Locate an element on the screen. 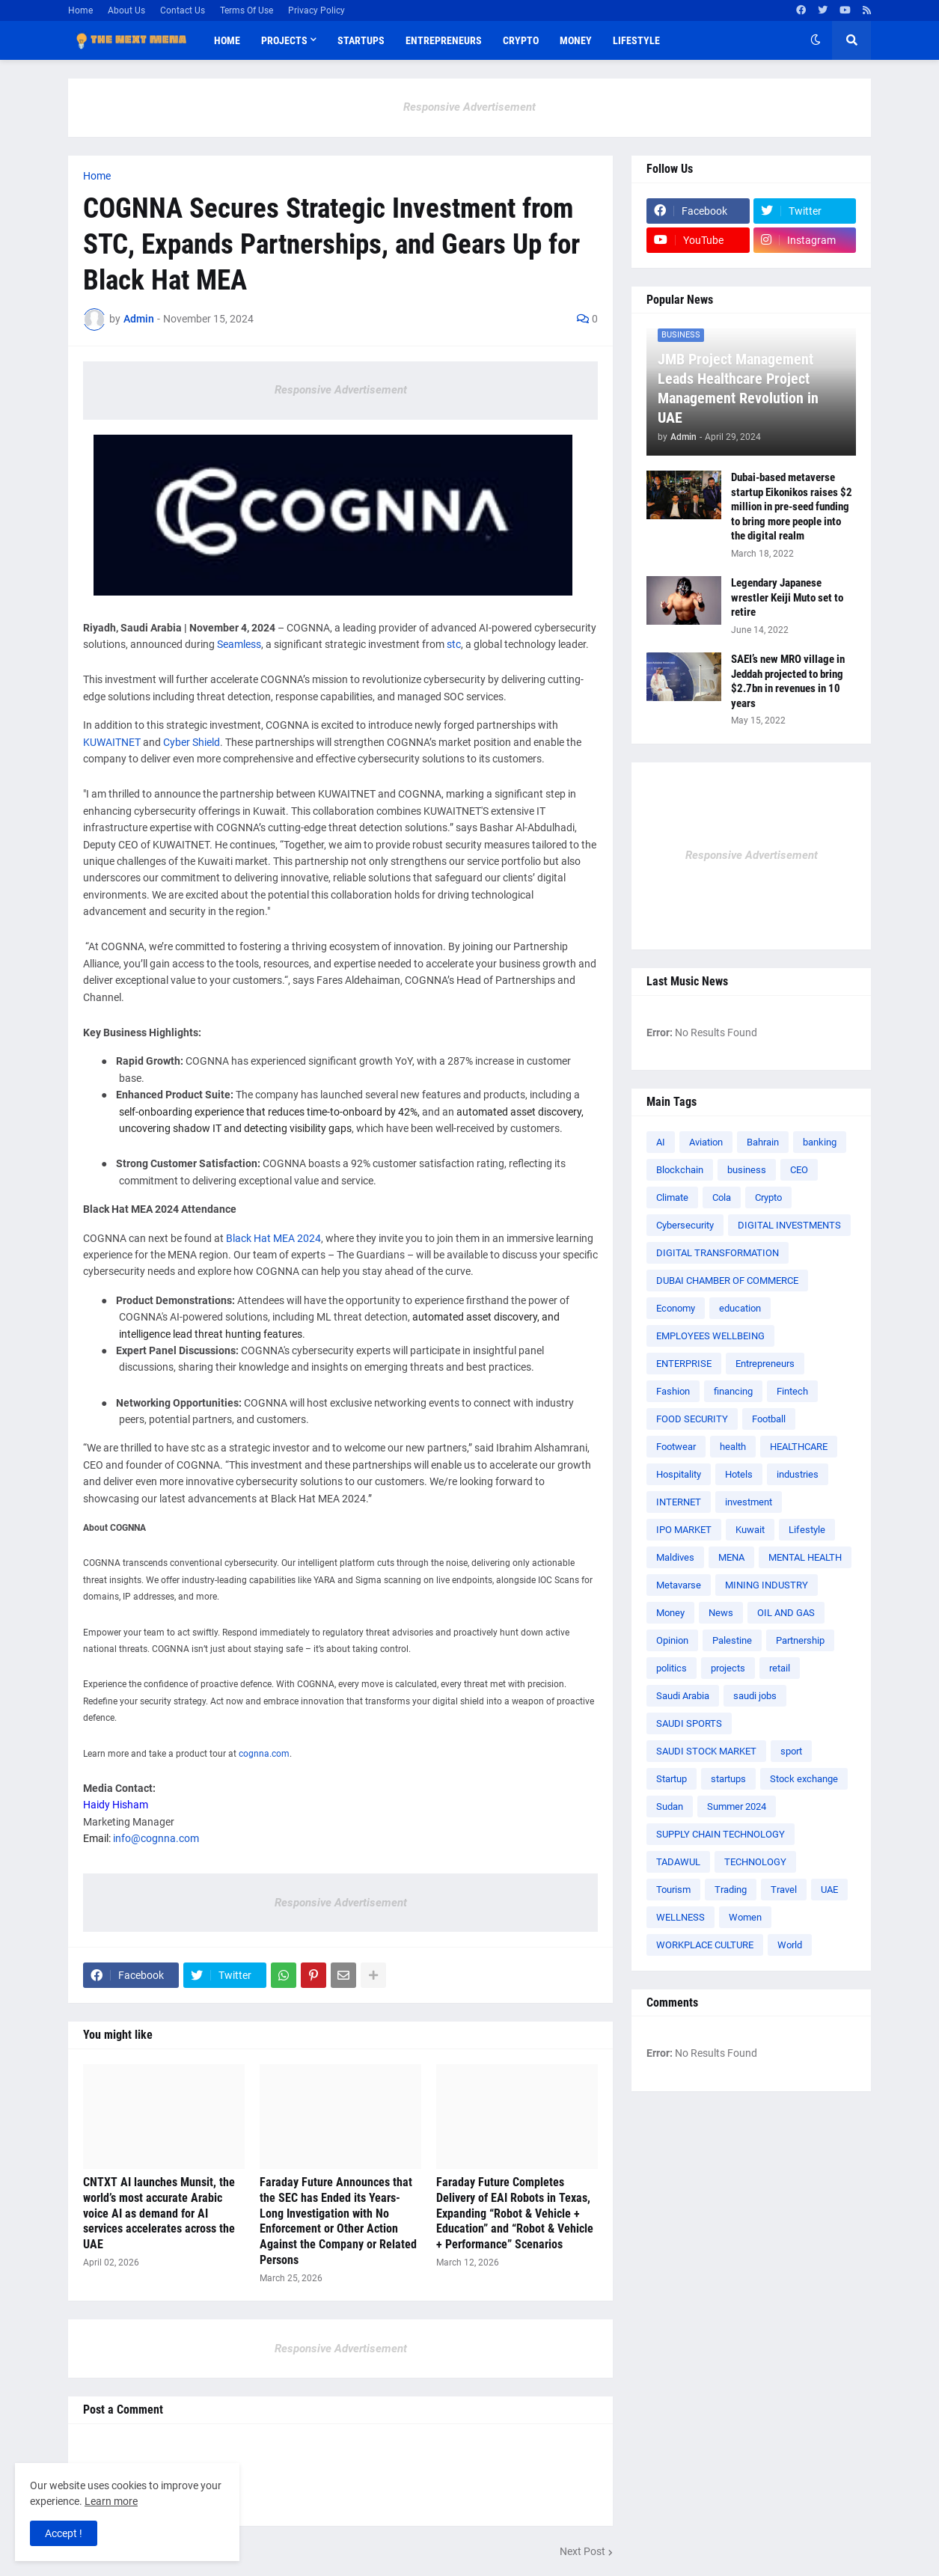 The width and height of the screenshot is (939, 2576). UAE is located at coordinates (829, 1889).